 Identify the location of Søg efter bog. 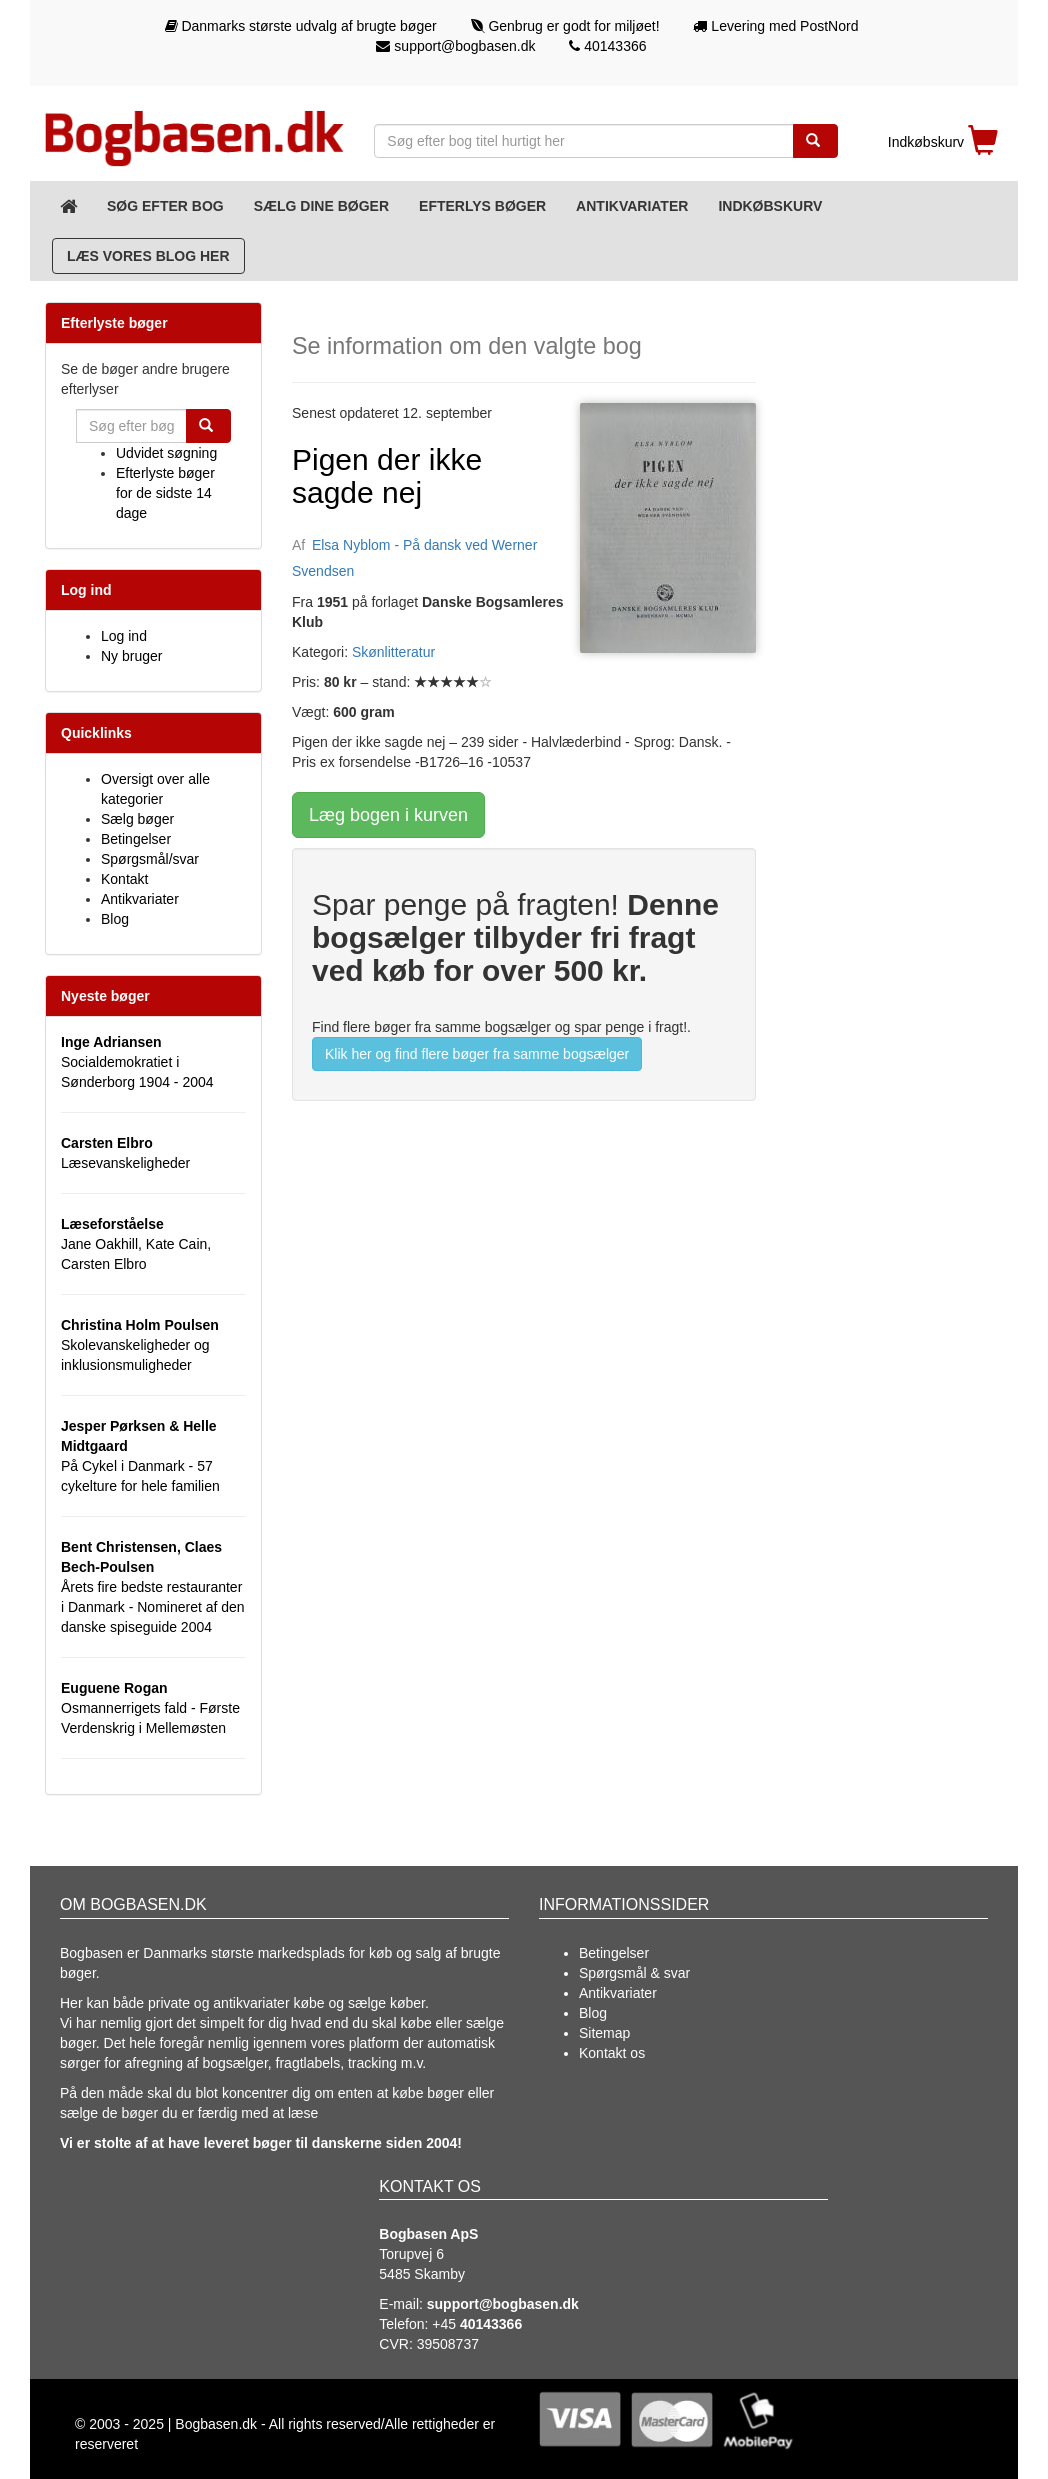
(165, 206).